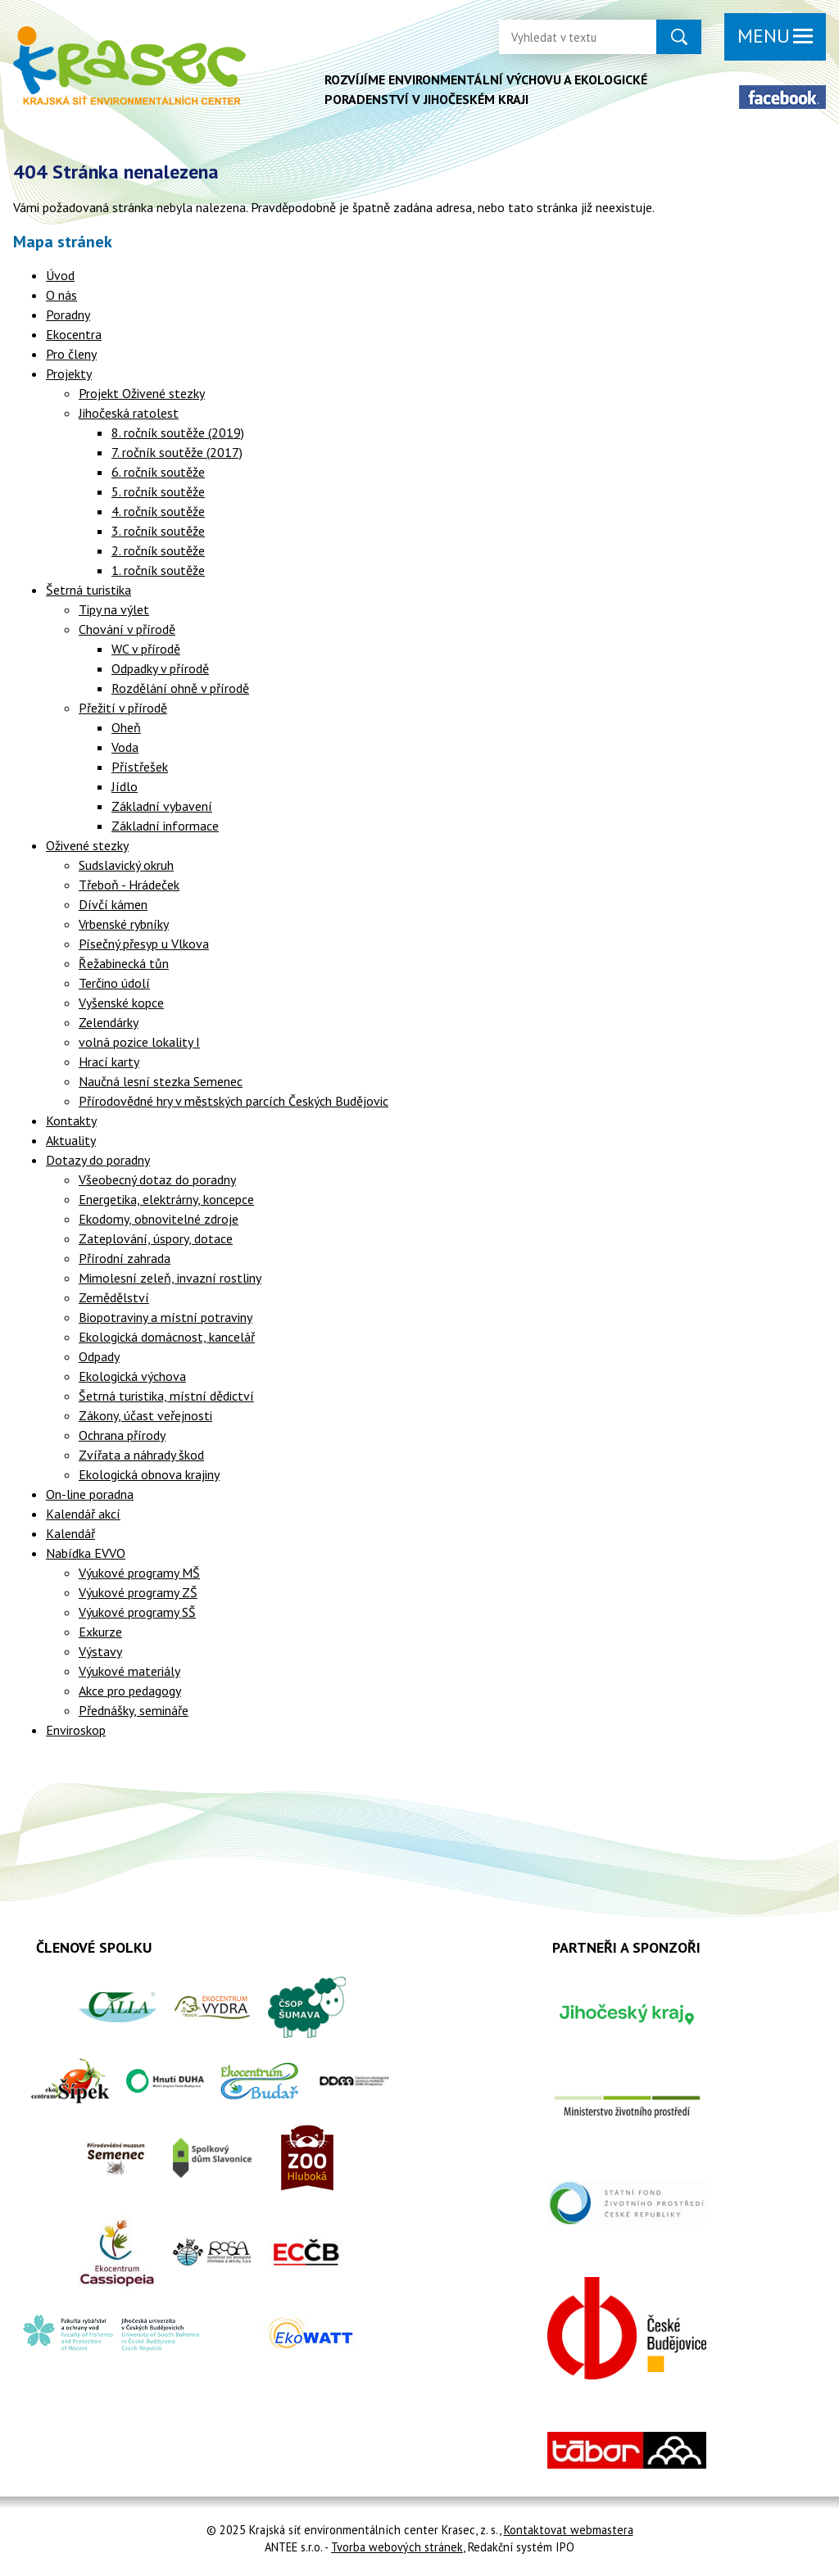 This screenshot has height=2576, width=839. I want to click on Zateplování, úspory, dotace, so click(156, 1238).